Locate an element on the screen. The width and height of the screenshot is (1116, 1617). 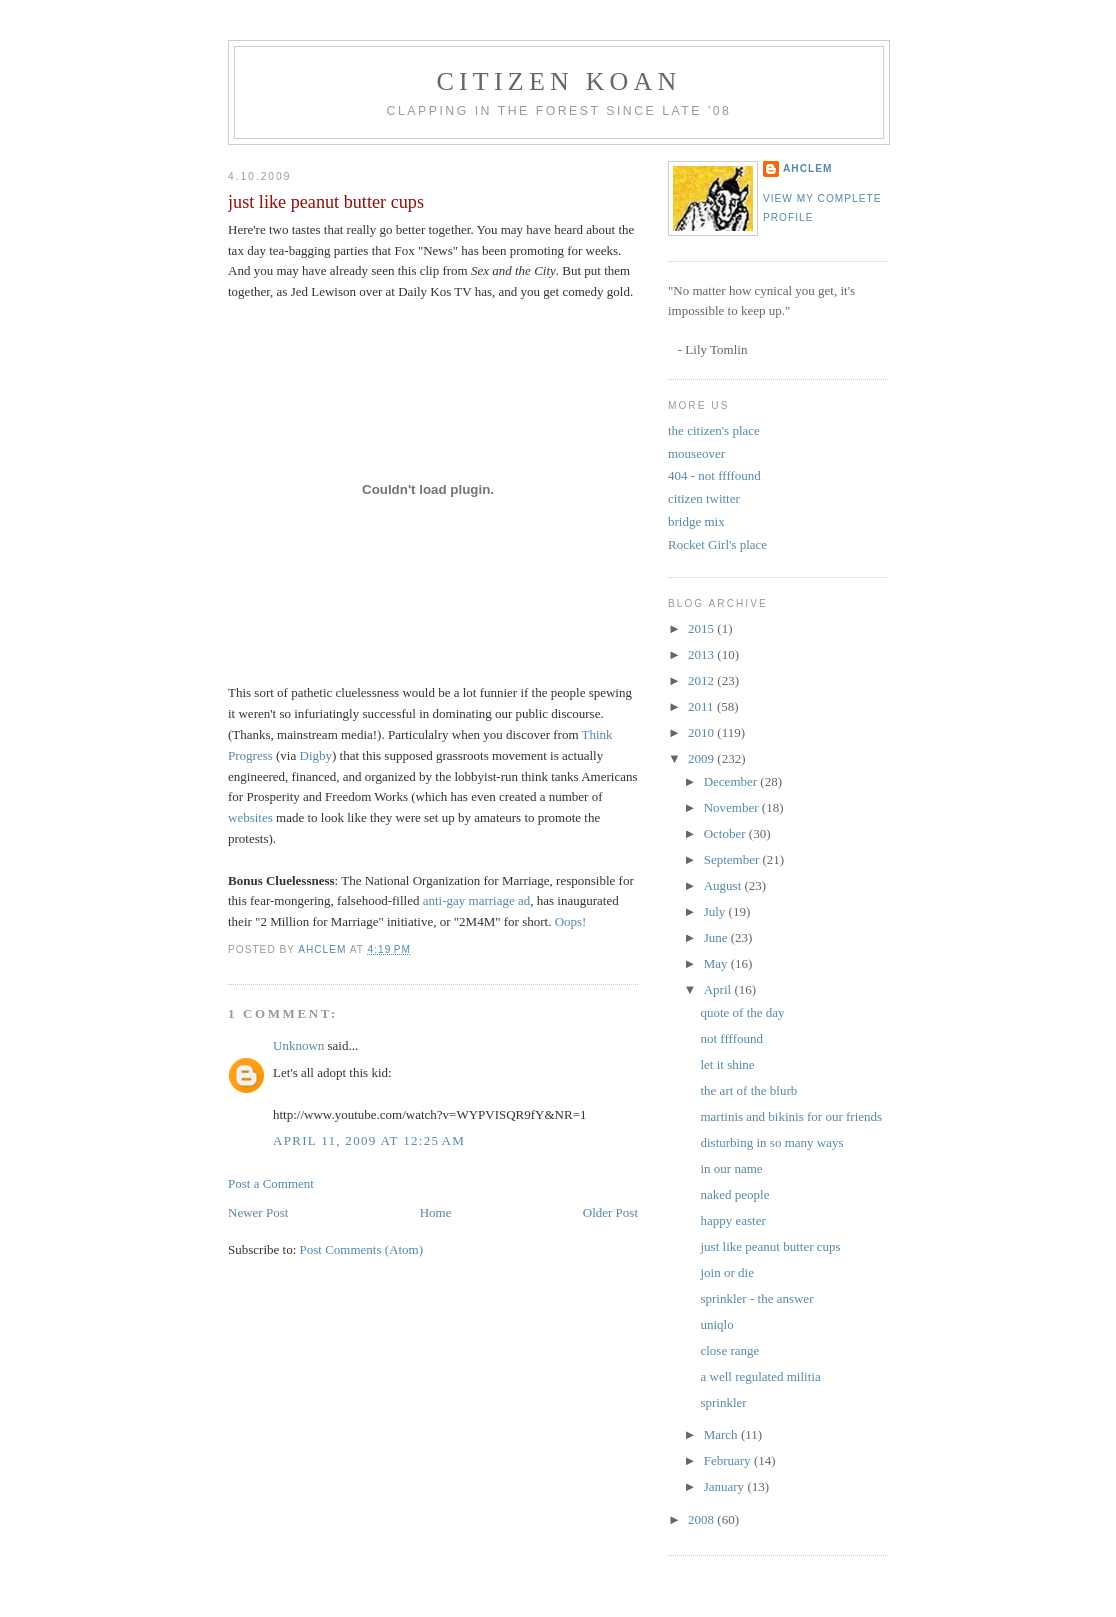
May is located at coordinates (717, 963).